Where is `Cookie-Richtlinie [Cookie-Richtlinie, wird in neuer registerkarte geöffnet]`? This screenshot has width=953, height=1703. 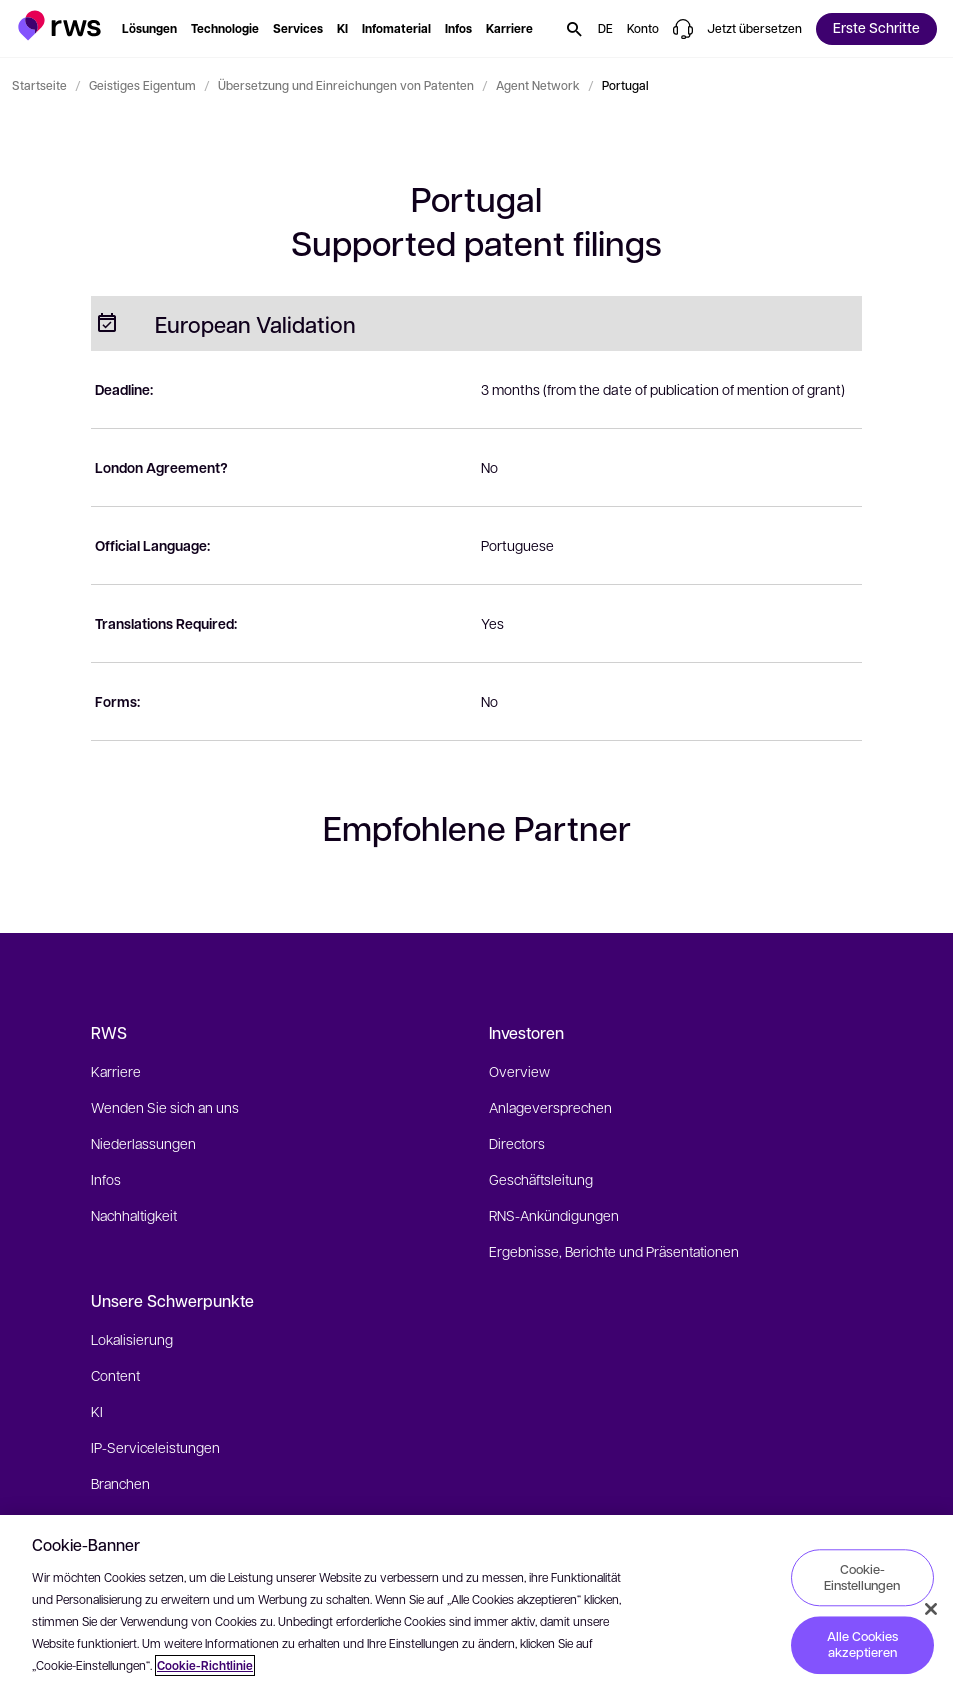
Cookie-Richtlinie [Cookie-Richtlinie, wird in neuer registerkarte geöffnet] is located at coordinates (205, 1665).